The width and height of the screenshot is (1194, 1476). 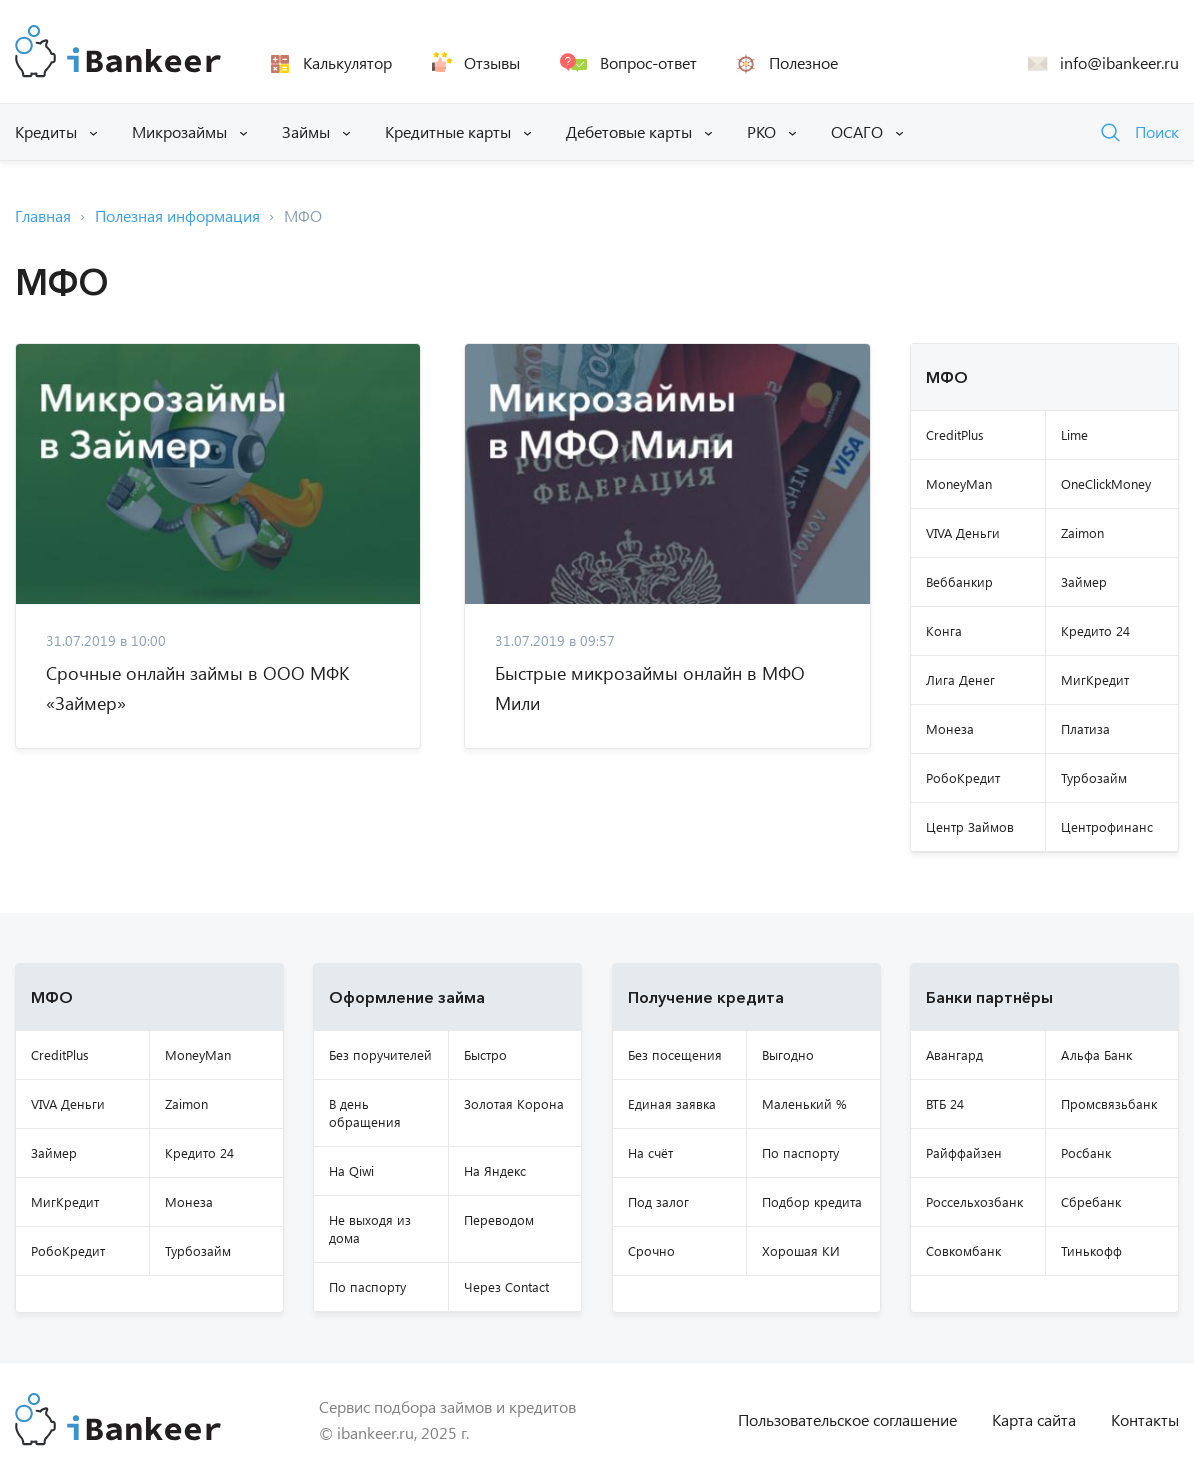 What do you see at coordinates (1106, 483) in the screenshot?
I see `OneClickMoney` at bounding box center [1106, 483].